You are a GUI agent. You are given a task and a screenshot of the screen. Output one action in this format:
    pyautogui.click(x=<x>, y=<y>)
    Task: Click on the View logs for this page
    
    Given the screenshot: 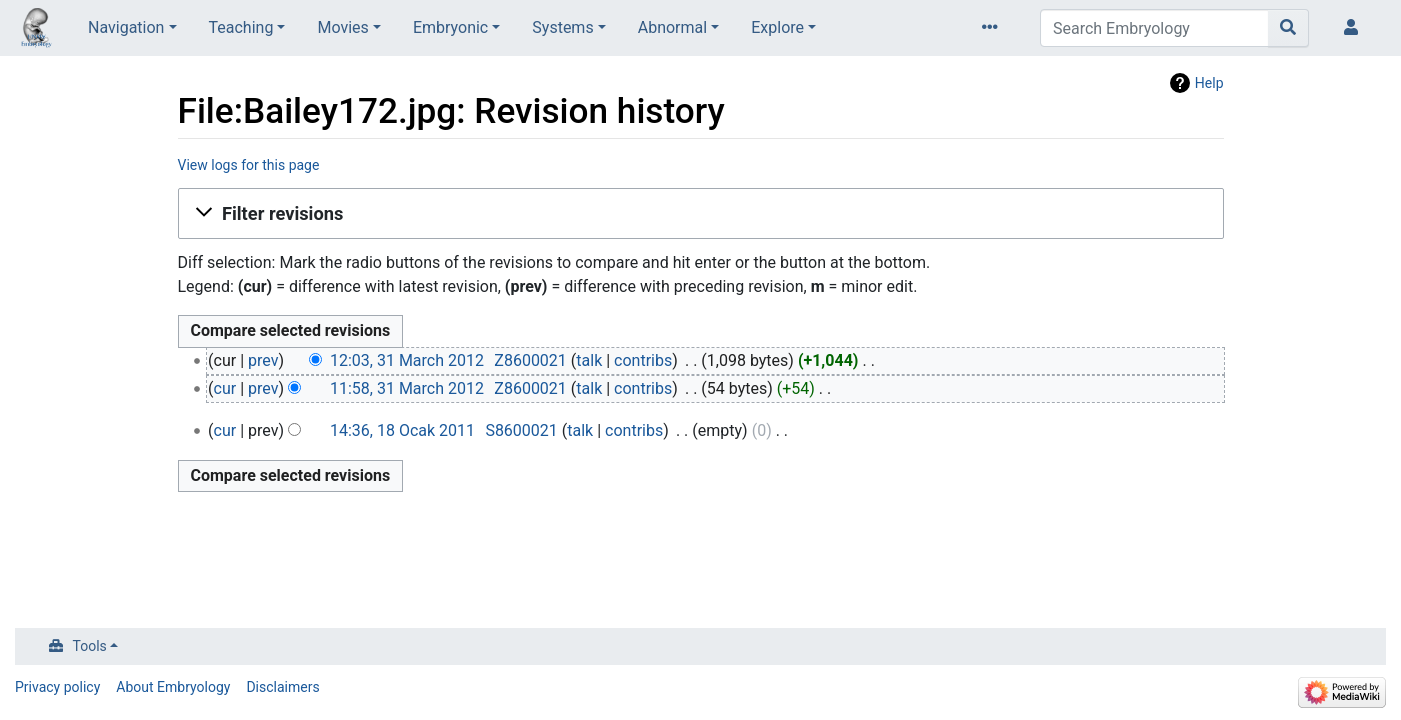 What is the action you would take?
    pyautogui.click(x=249, y=165)
    